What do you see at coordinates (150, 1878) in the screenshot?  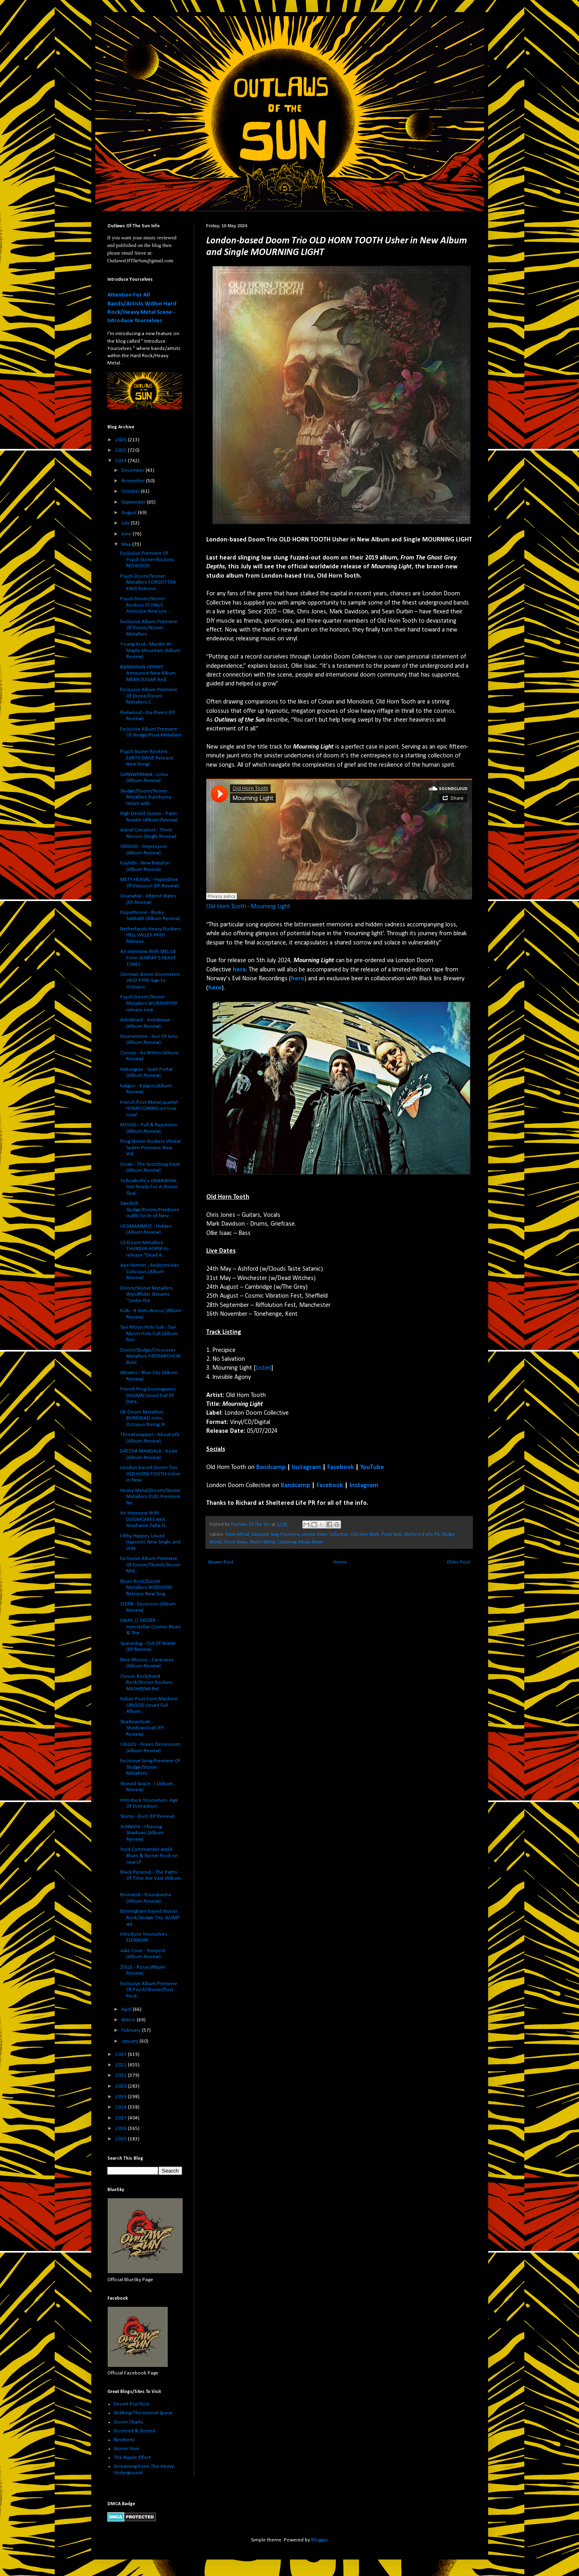 I see `Black Pyramid - The Paths Of Time Are Vast (Album ...` at bounding box center [150, 1878].